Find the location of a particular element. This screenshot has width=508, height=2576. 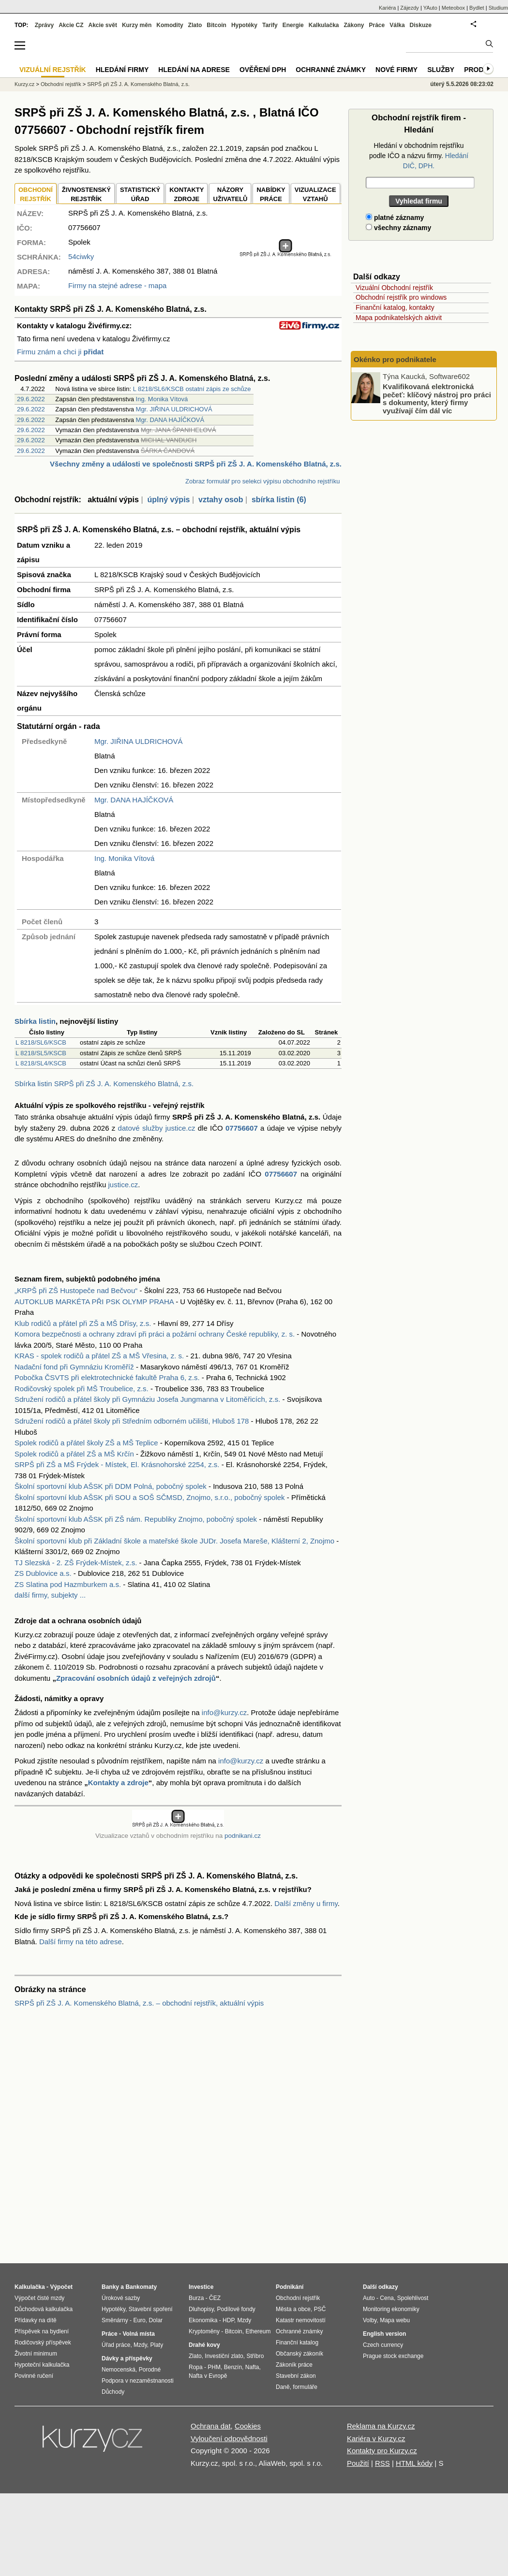

Okénko pro podnikatele is located at coordinates (395, 359).